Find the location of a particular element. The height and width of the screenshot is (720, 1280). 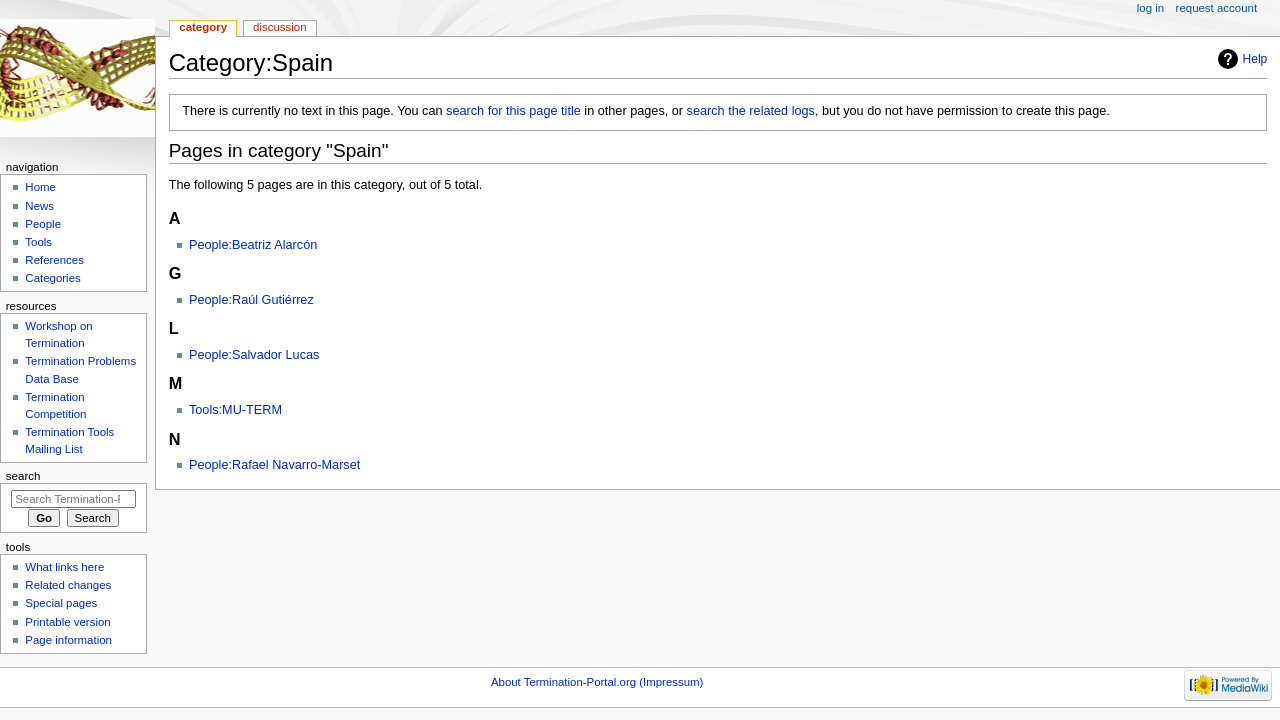

Tools:MU-TERM is located at coordinates (235, 410).